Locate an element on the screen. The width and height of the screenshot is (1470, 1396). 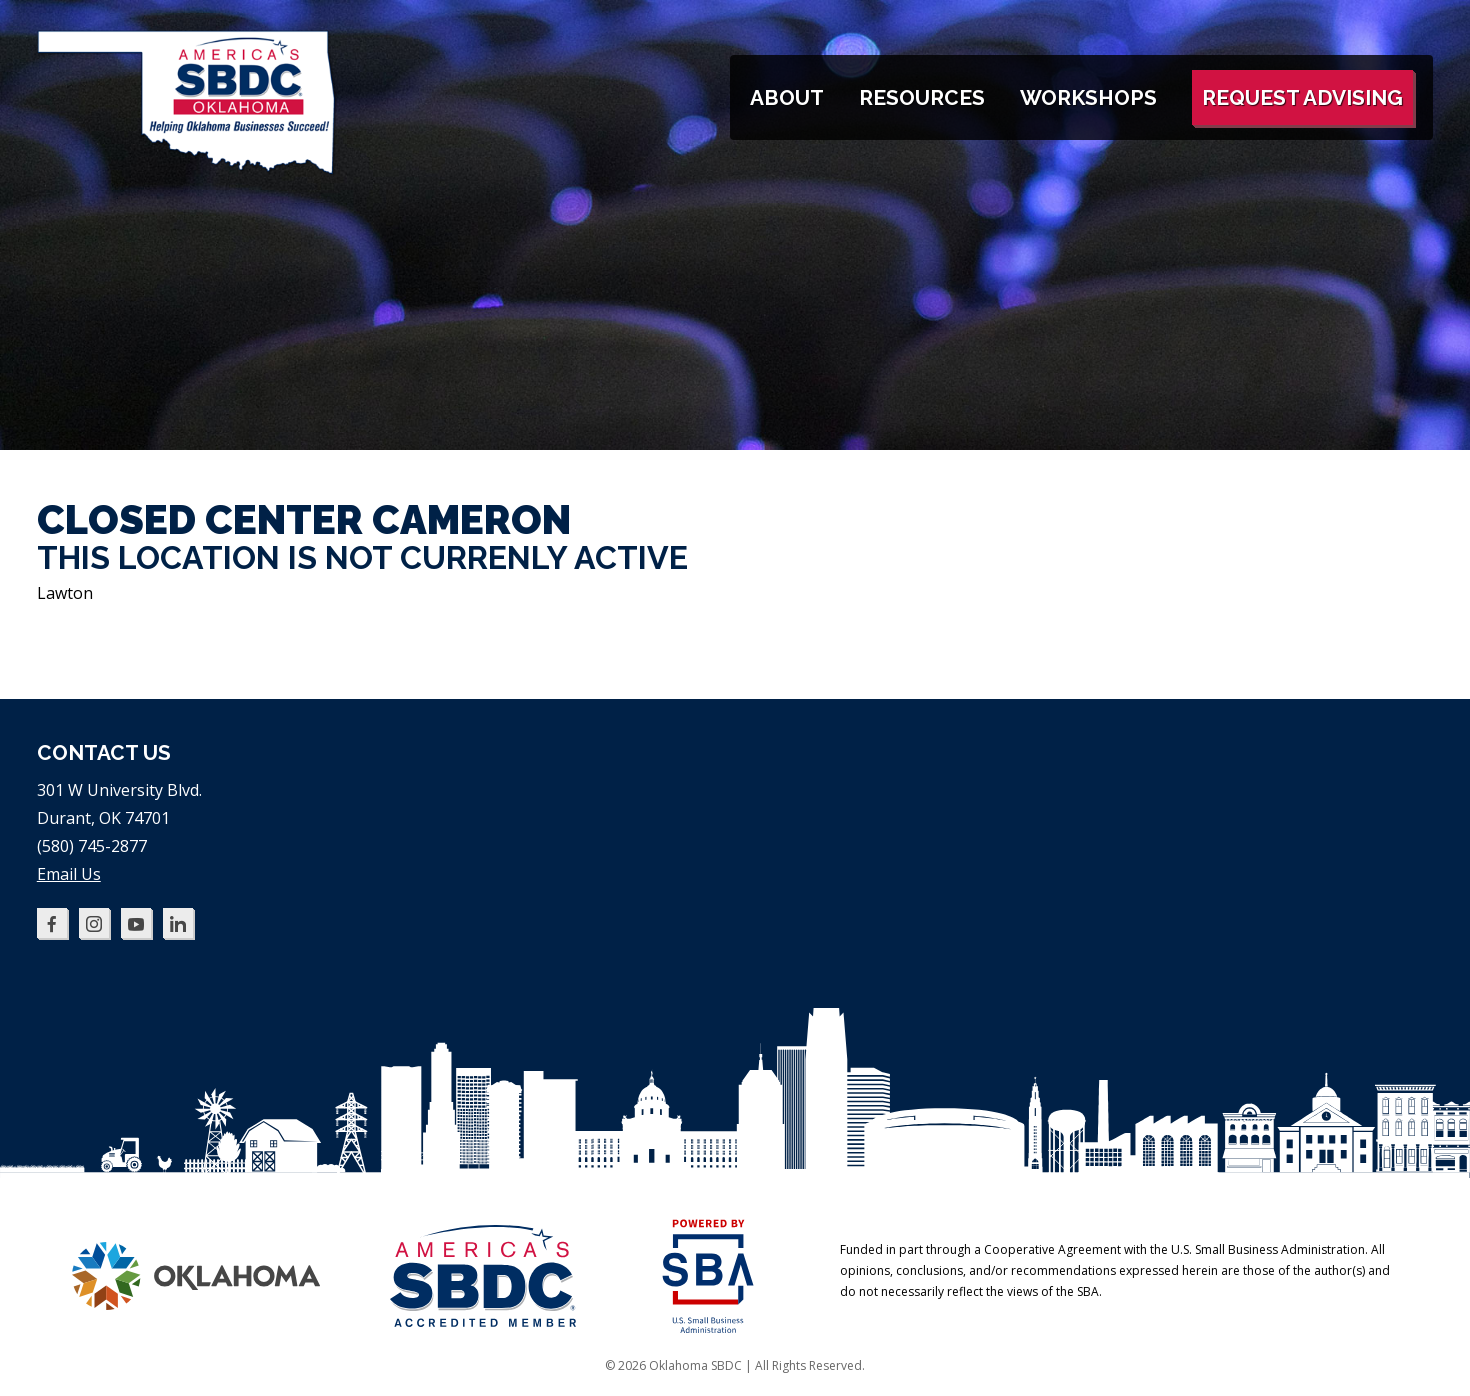
Workshops is located at coordinates (1088, 97).